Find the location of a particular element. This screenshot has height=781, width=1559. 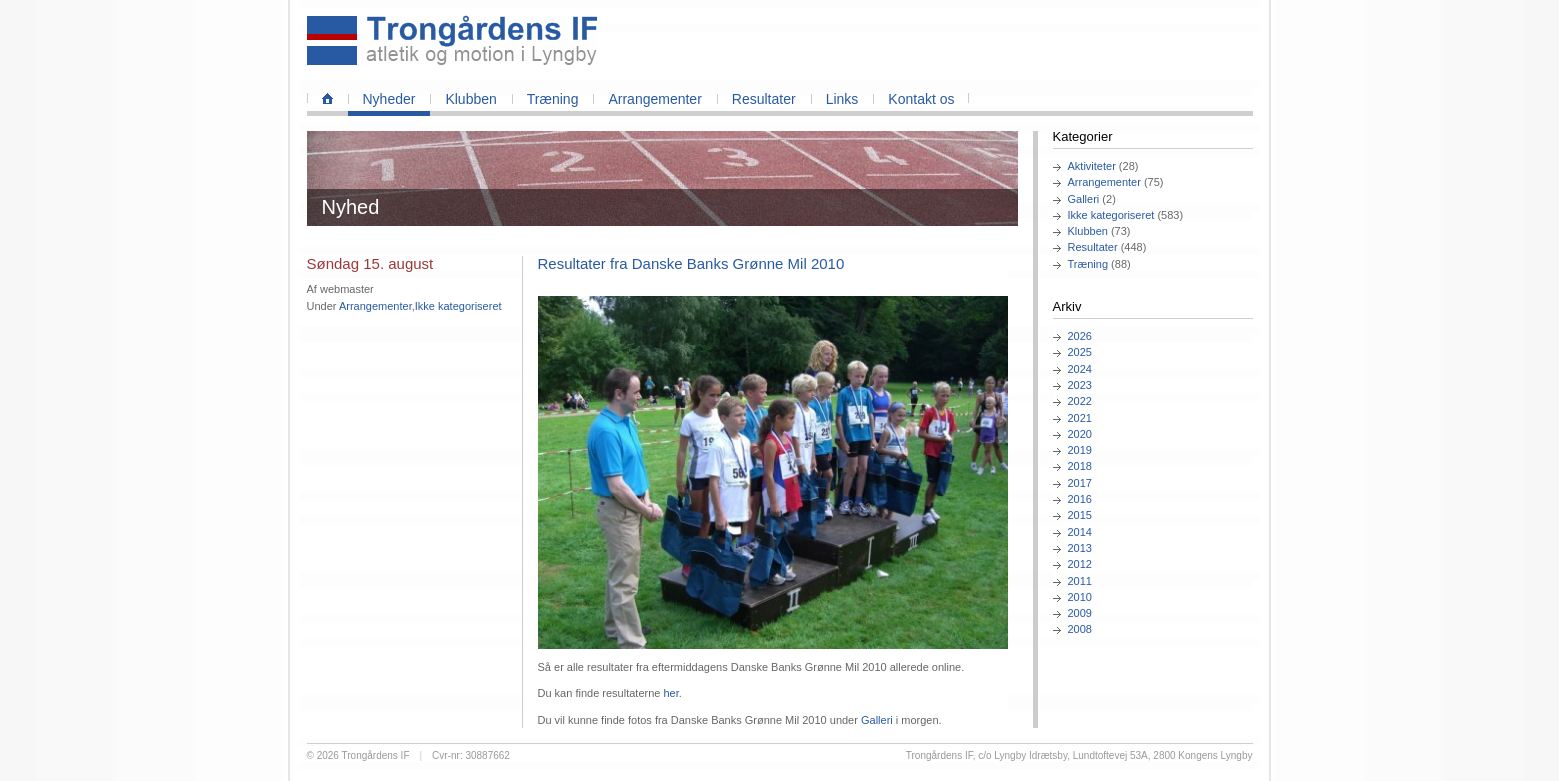

Galleri is located at coordinates (1084, 199).